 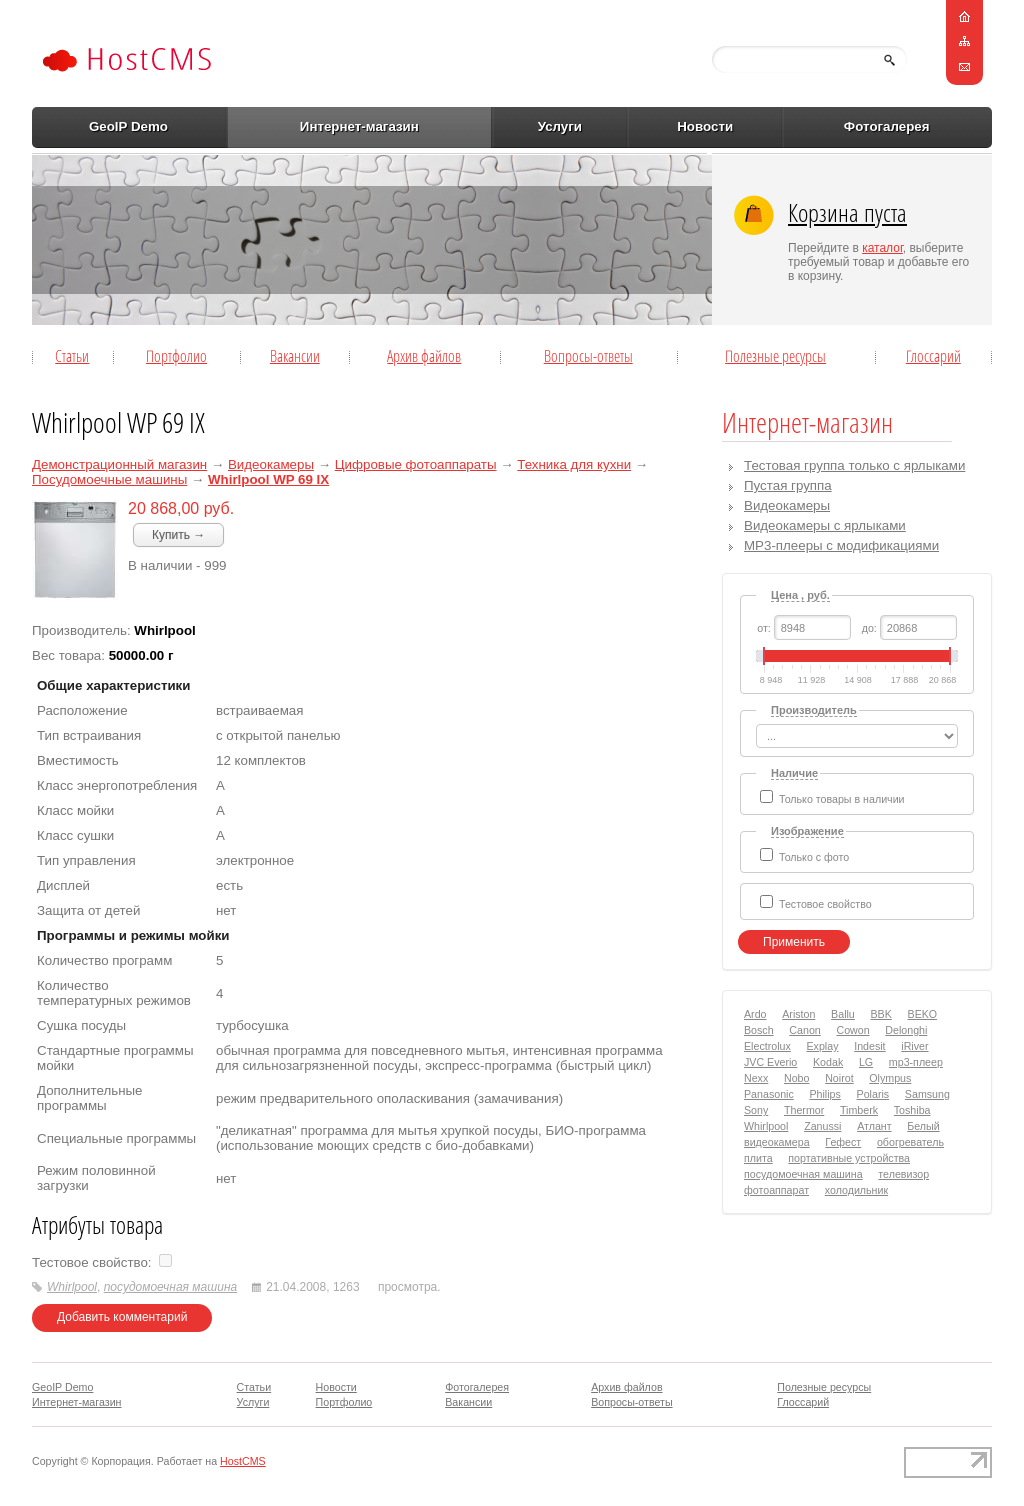 What do you see at coordinates (574, 464) in the screenshot?
I see `Техника для кухни` at bounding box center [574, 464].